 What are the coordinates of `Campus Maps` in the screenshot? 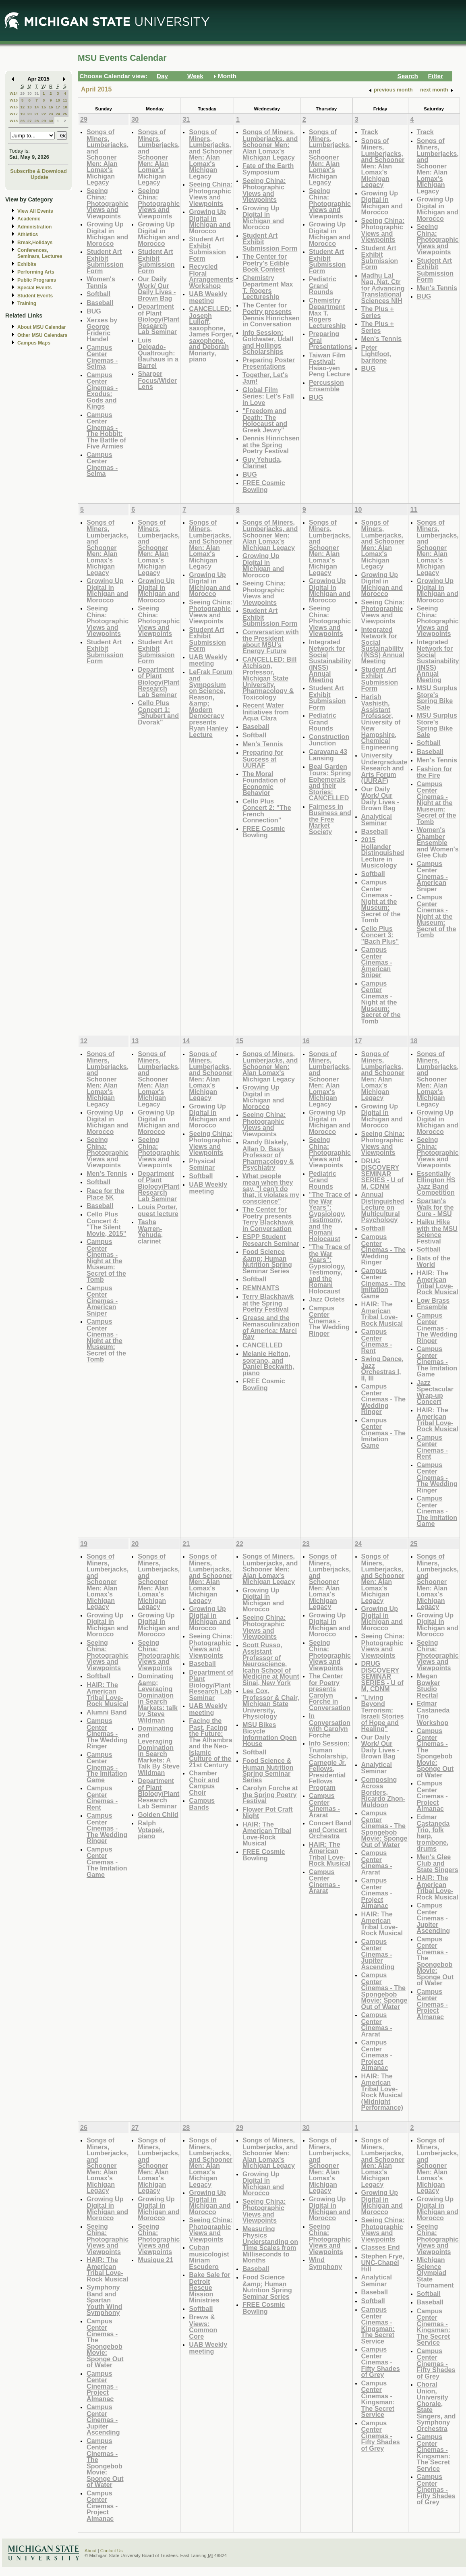 It's located at (33, 343).